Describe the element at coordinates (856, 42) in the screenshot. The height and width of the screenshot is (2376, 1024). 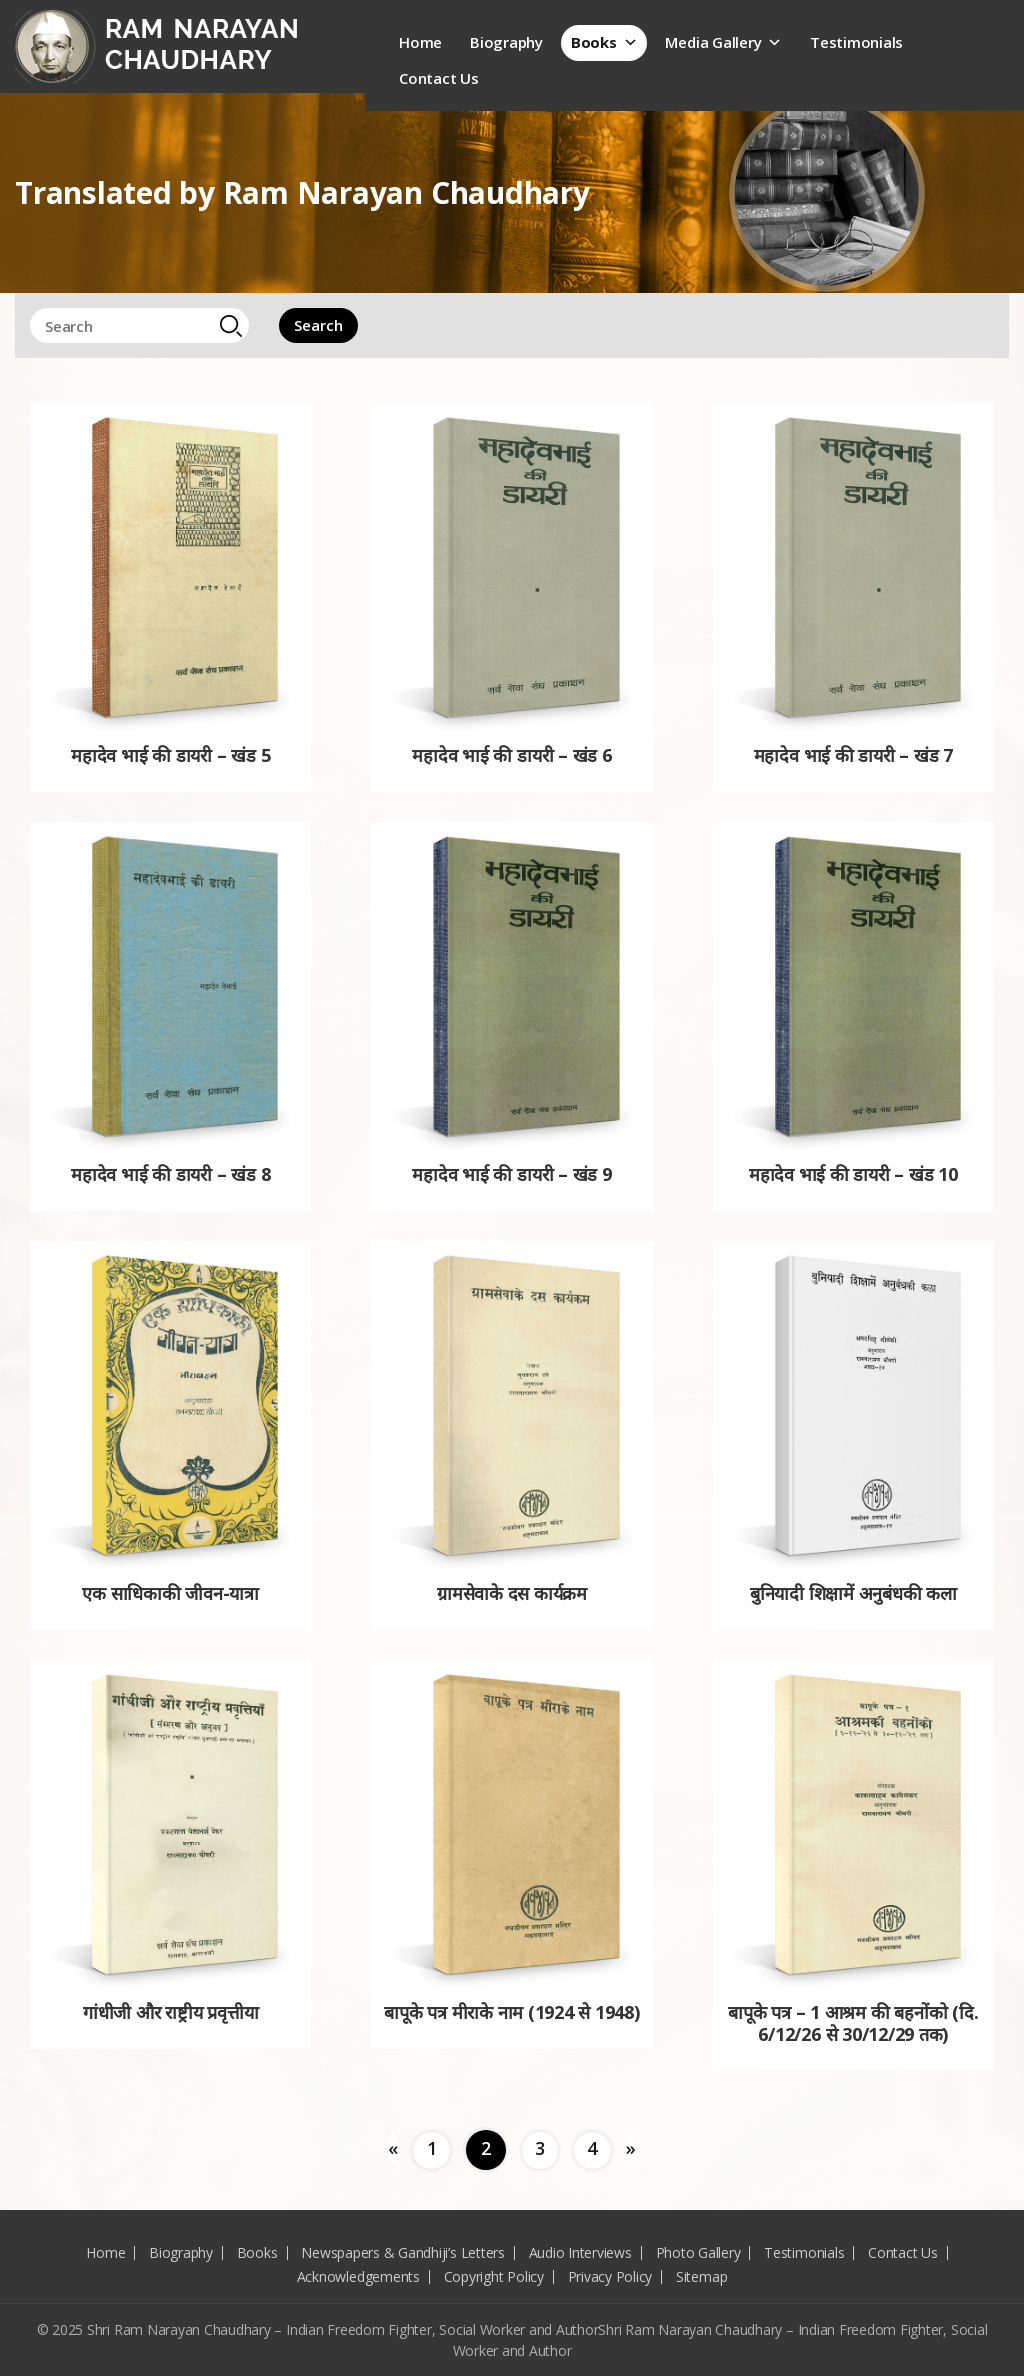
I see `Testimonials` at that location.